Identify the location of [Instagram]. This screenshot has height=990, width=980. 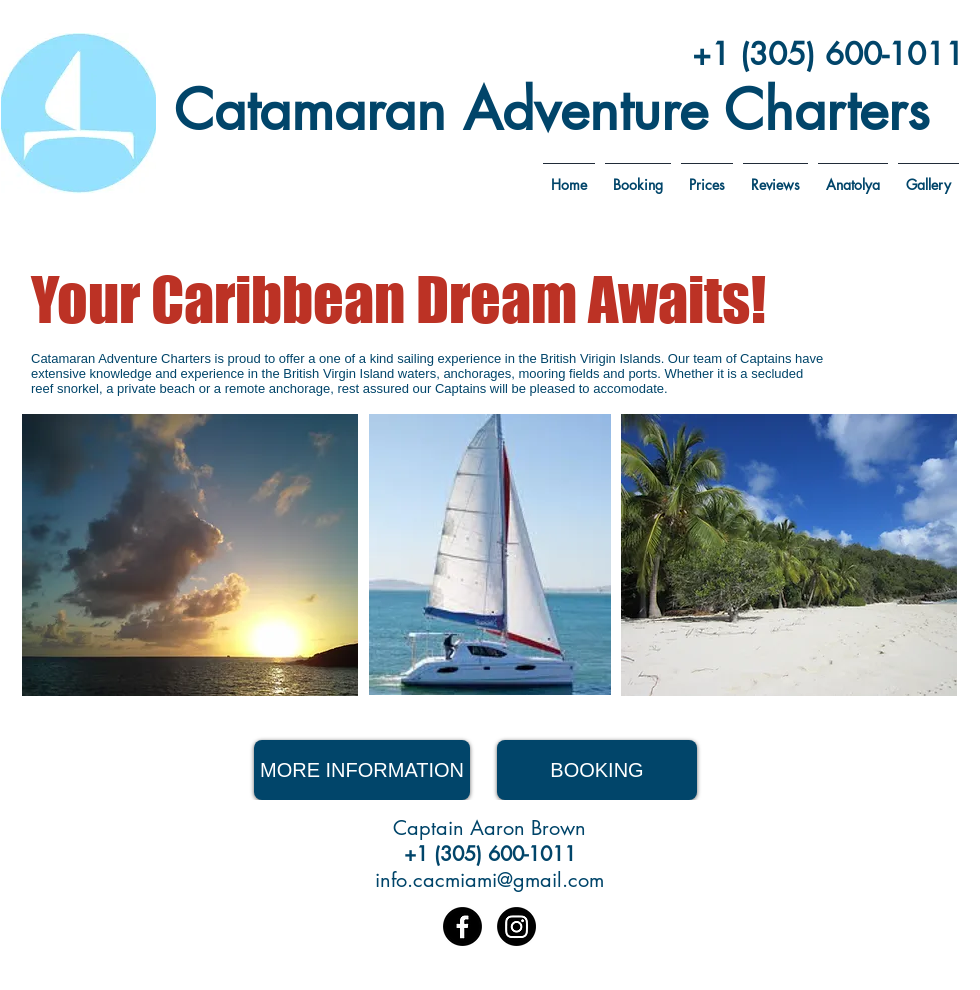
(516, 926).